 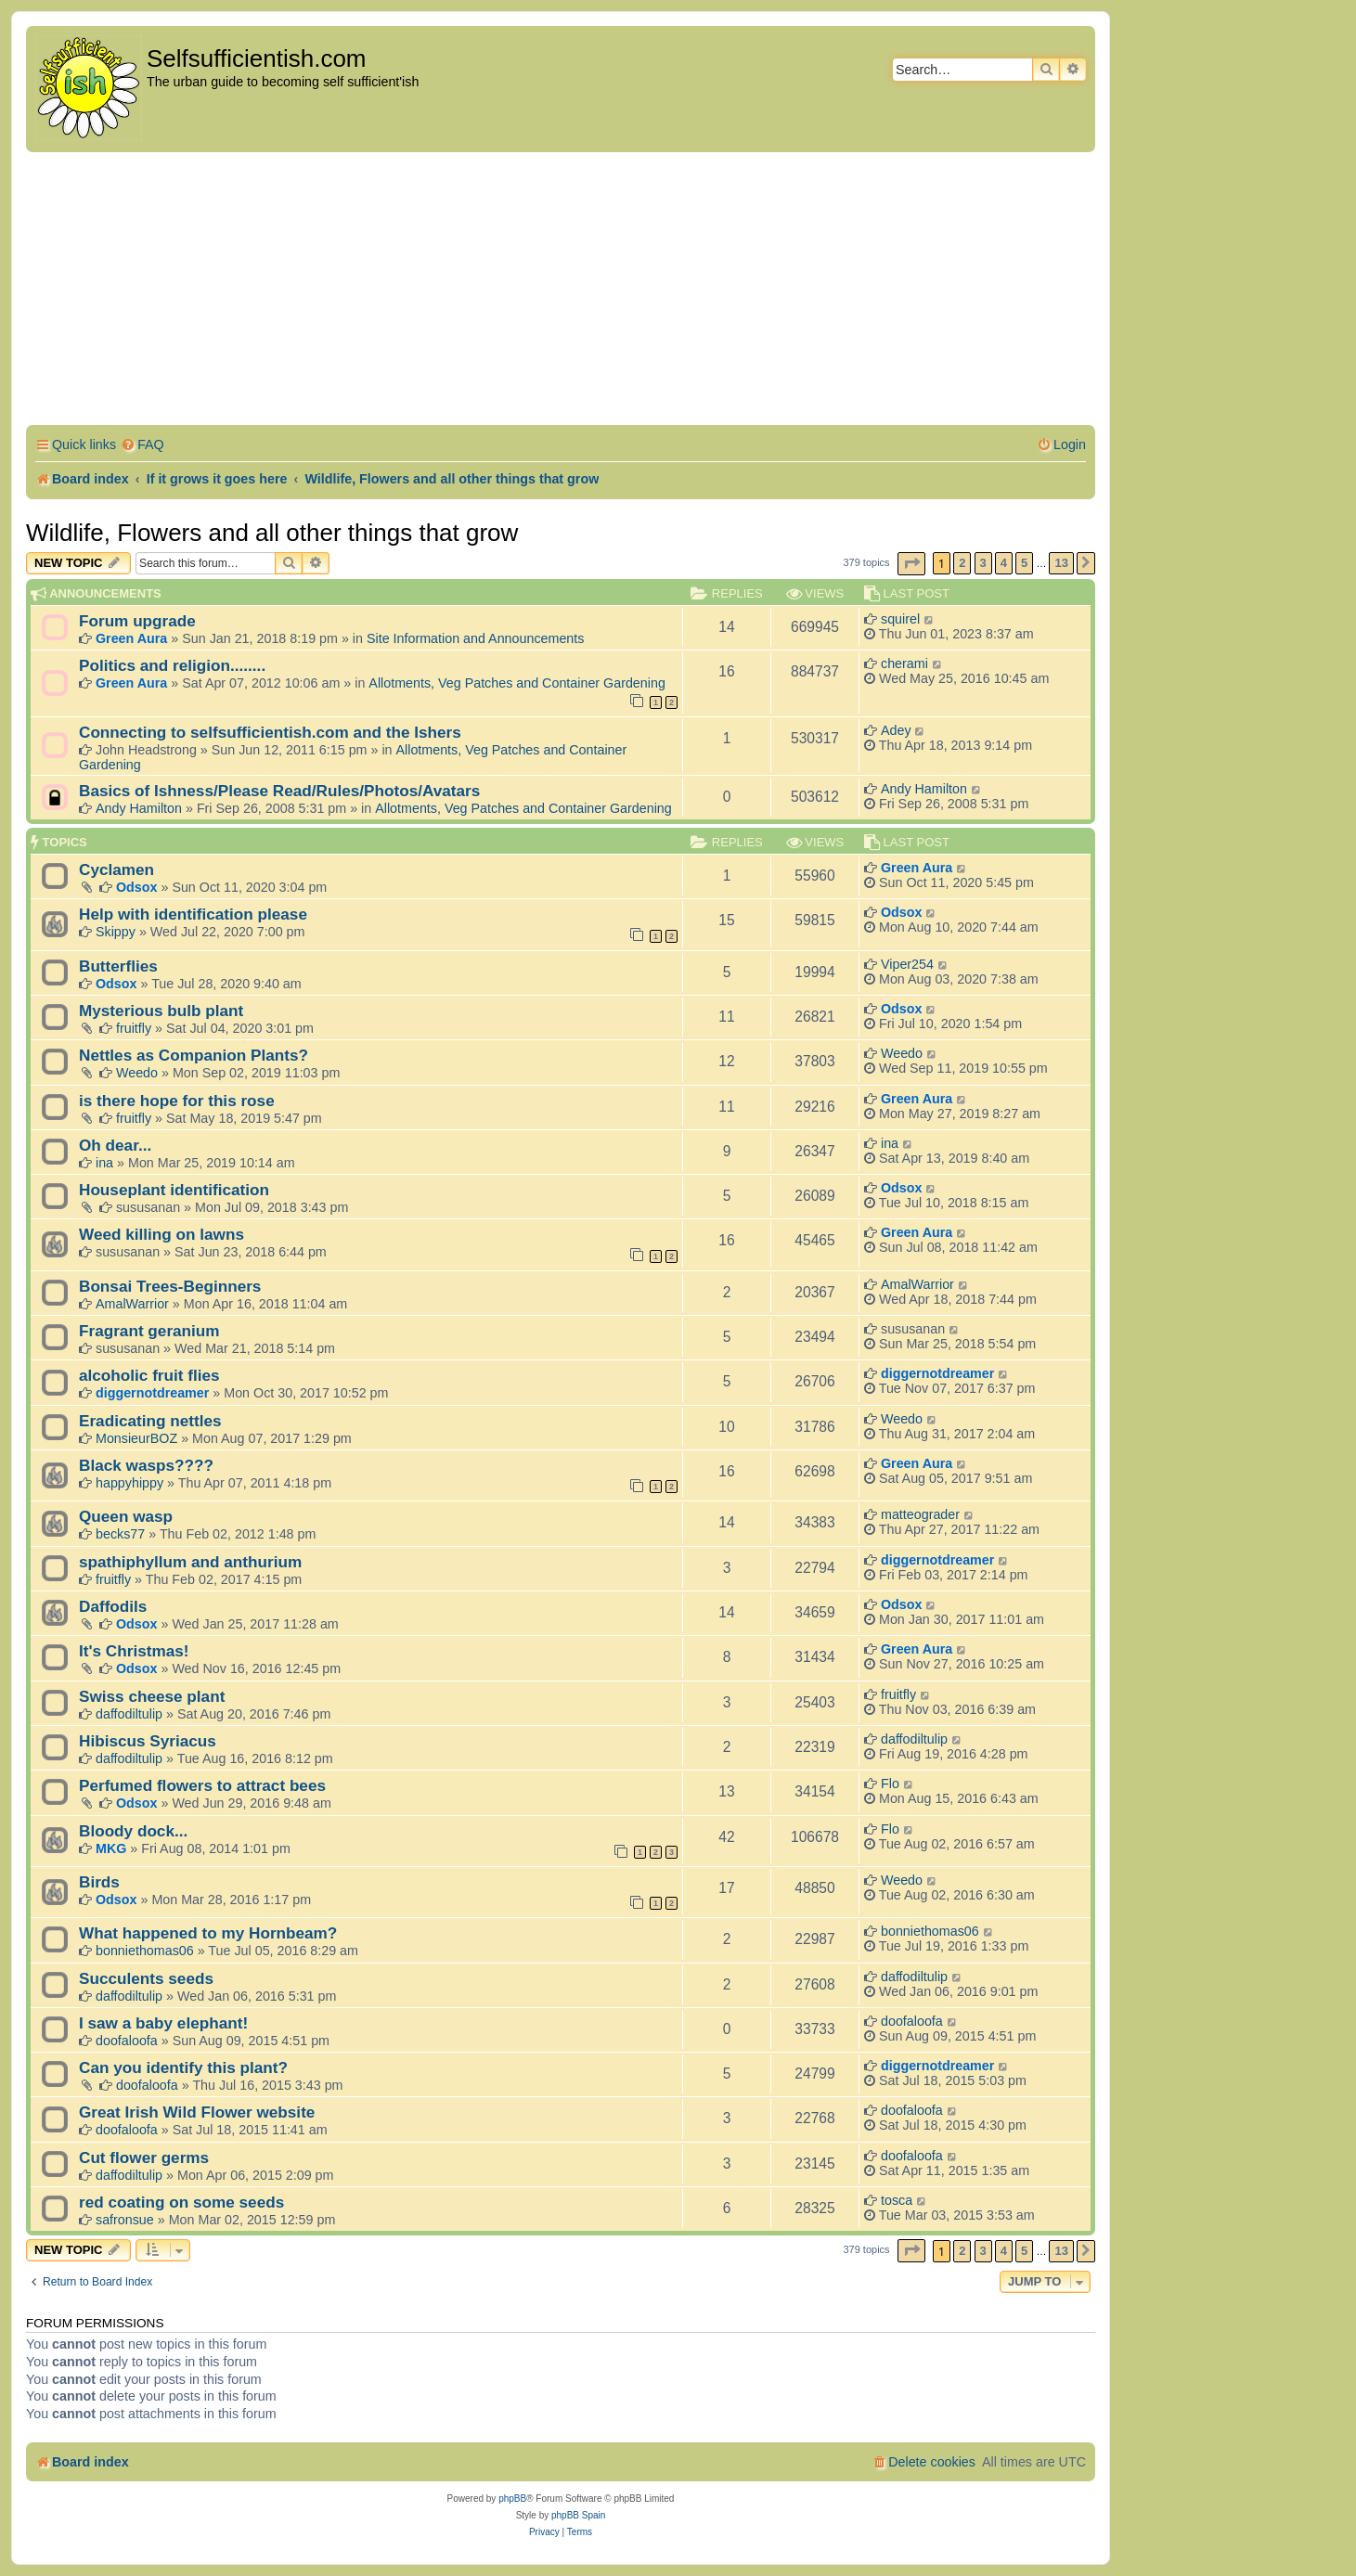 What do you see at coordinates (197, 2112) in the screenshot?
I see `Great Irish Wild Flower website` at bounding box center [197, 2112].